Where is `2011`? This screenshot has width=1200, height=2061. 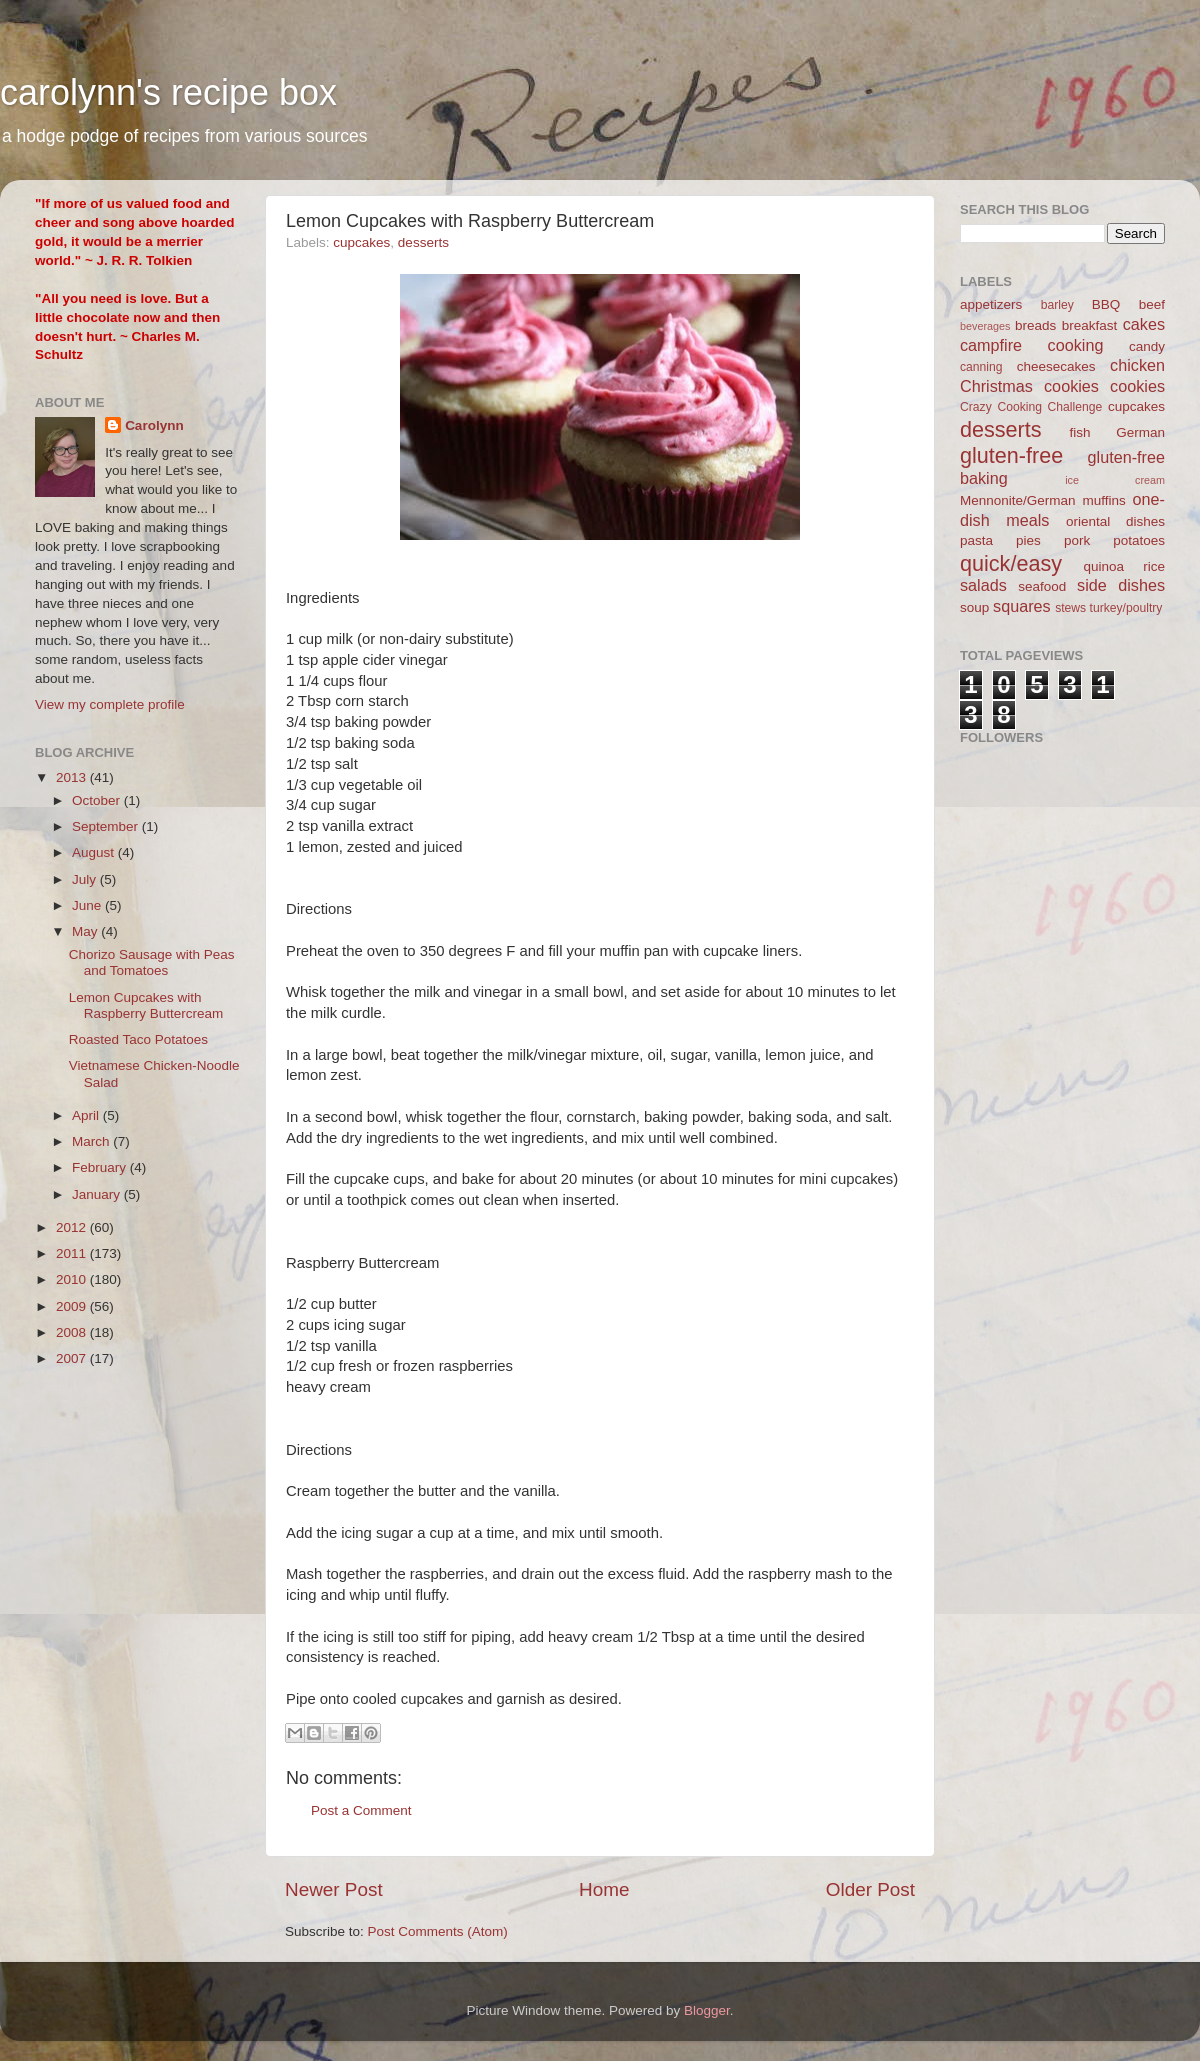
2011 is located at coordinates (73, 1253).